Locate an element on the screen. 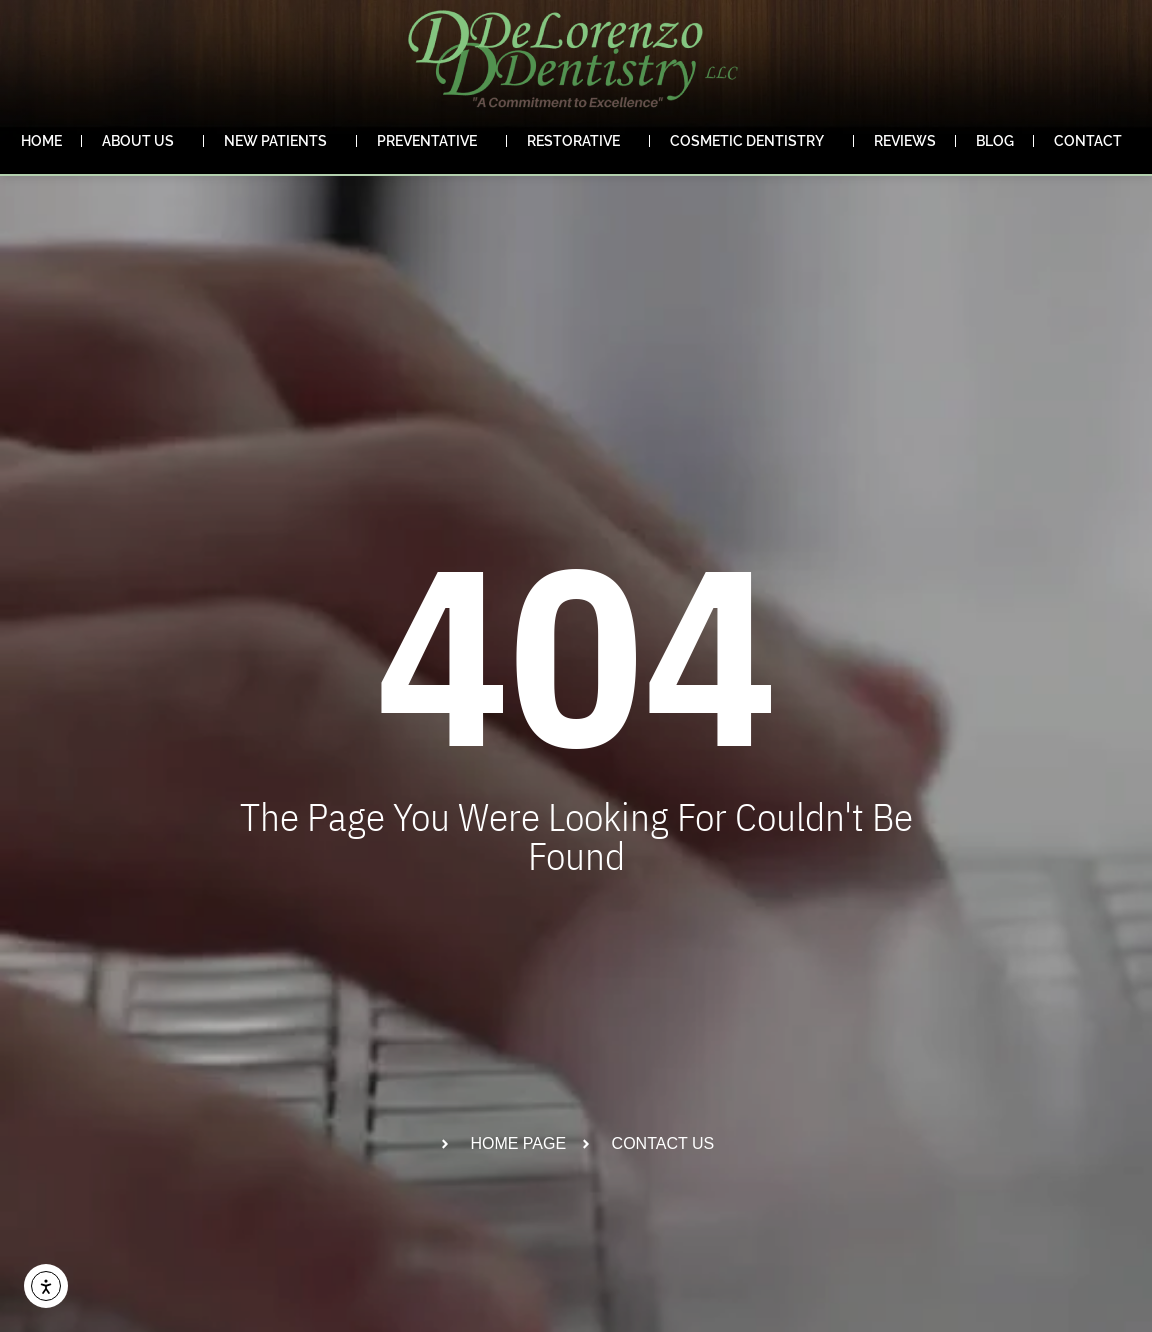  Blog is located at coordinates (995, 141).